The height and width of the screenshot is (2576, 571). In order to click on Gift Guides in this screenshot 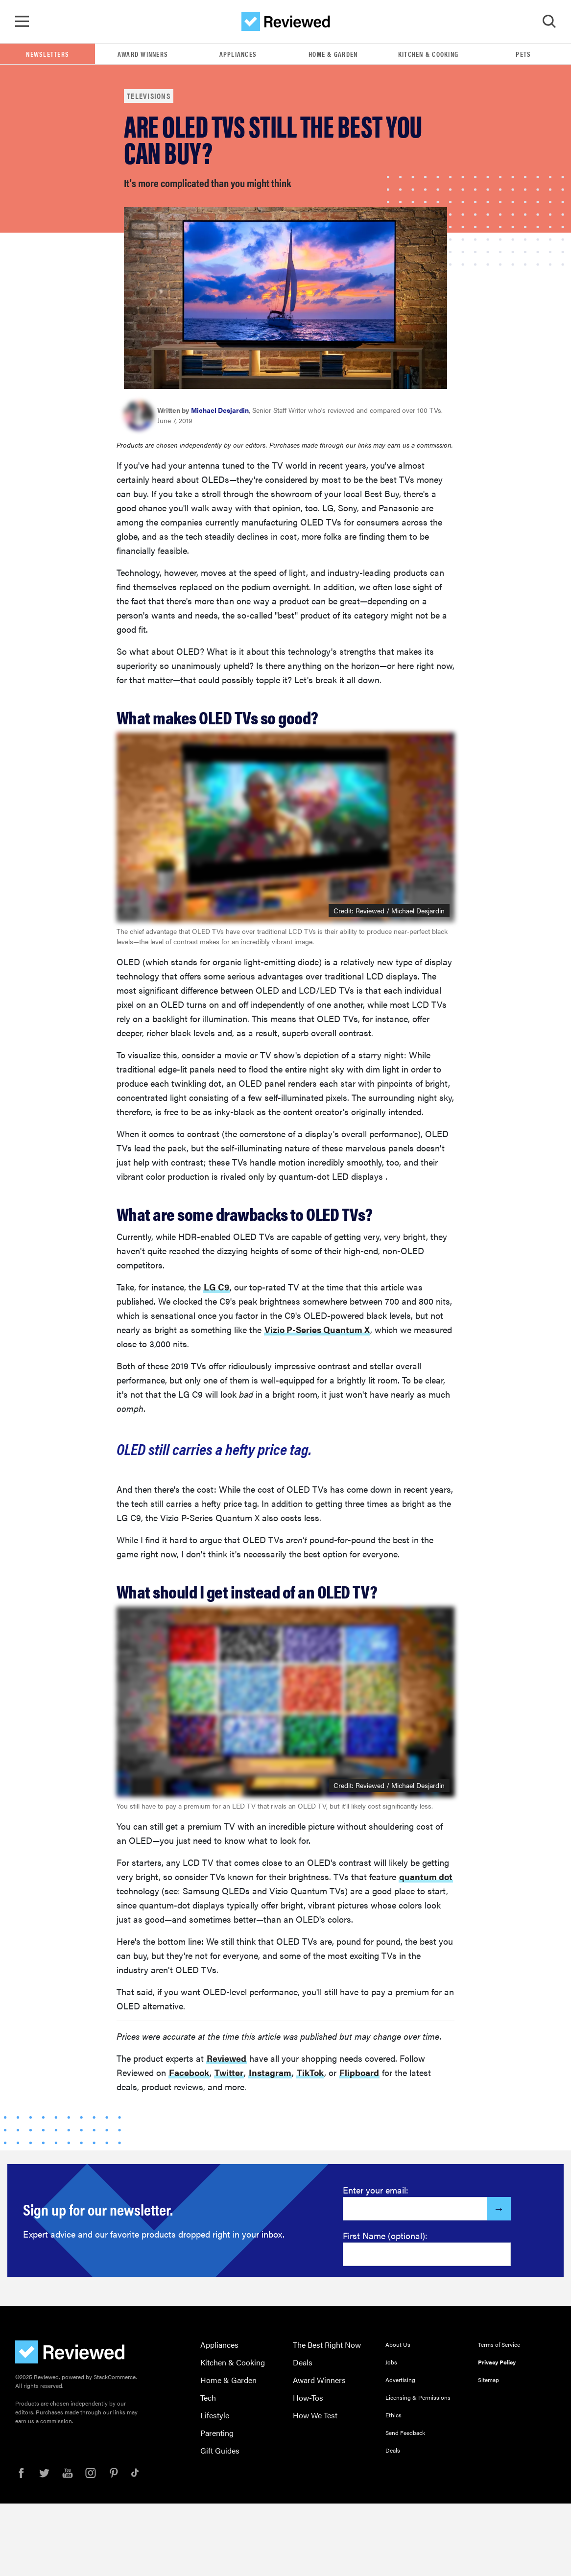, I will do `click(219, 2451)`.